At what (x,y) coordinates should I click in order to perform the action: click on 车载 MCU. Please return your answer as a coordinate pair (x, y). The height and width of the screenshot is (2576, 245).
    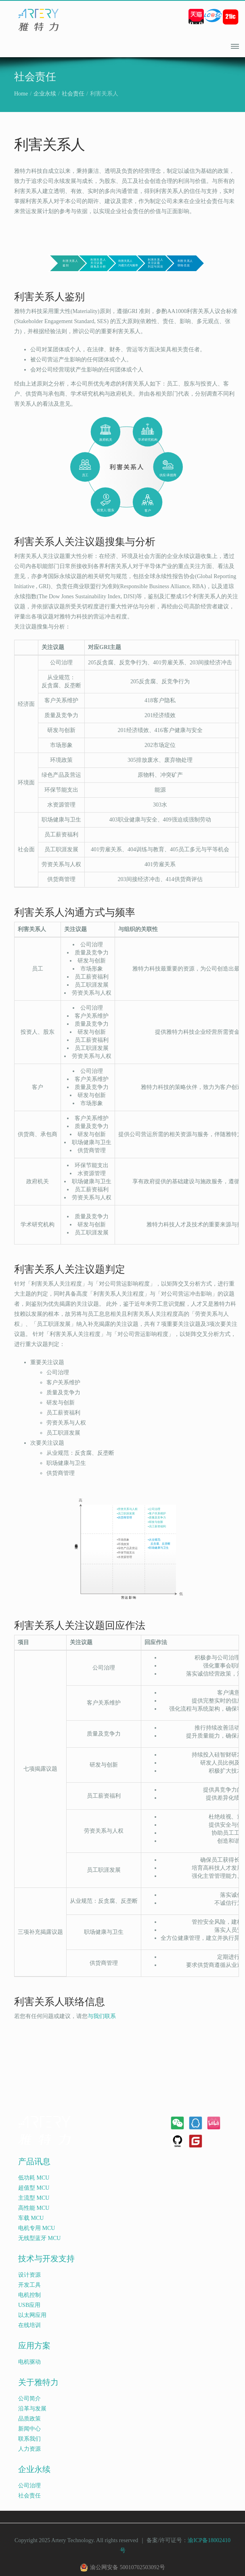
    Looking at the image, I should click on (31, 2218).